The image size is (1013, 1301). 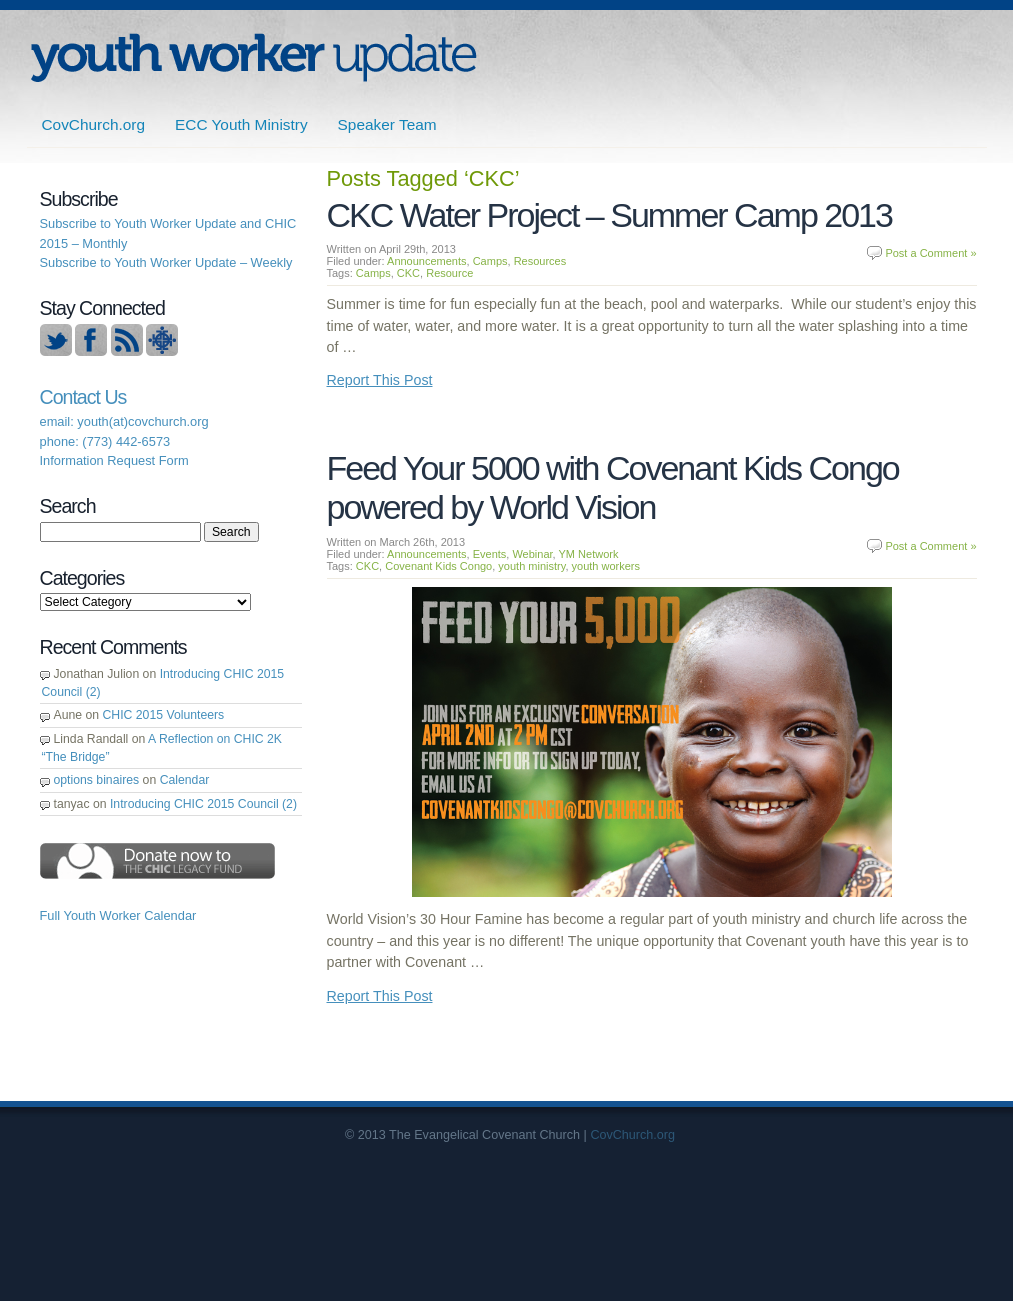 What do you see at coordinates (490, 261) in the screenshot?
I see `Camps` at bounding box center [490, 261].